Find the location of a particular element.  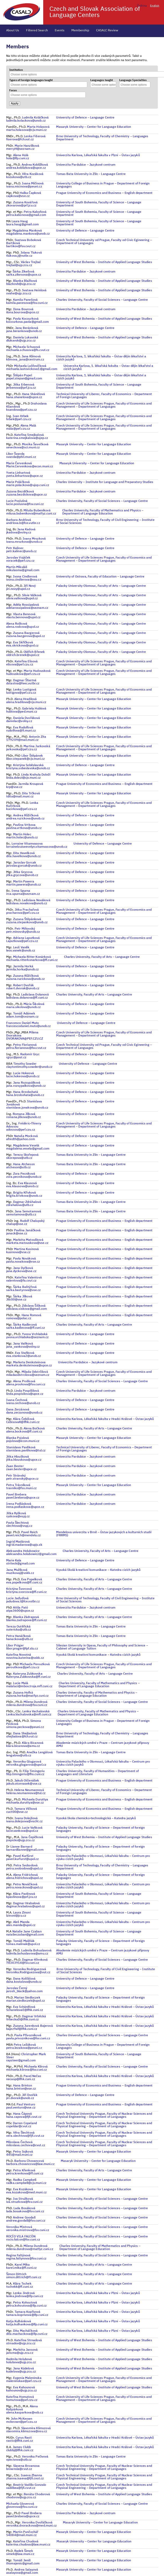

ivana.dolejsova@vscht.cz is located at coordinates (24, 1821).